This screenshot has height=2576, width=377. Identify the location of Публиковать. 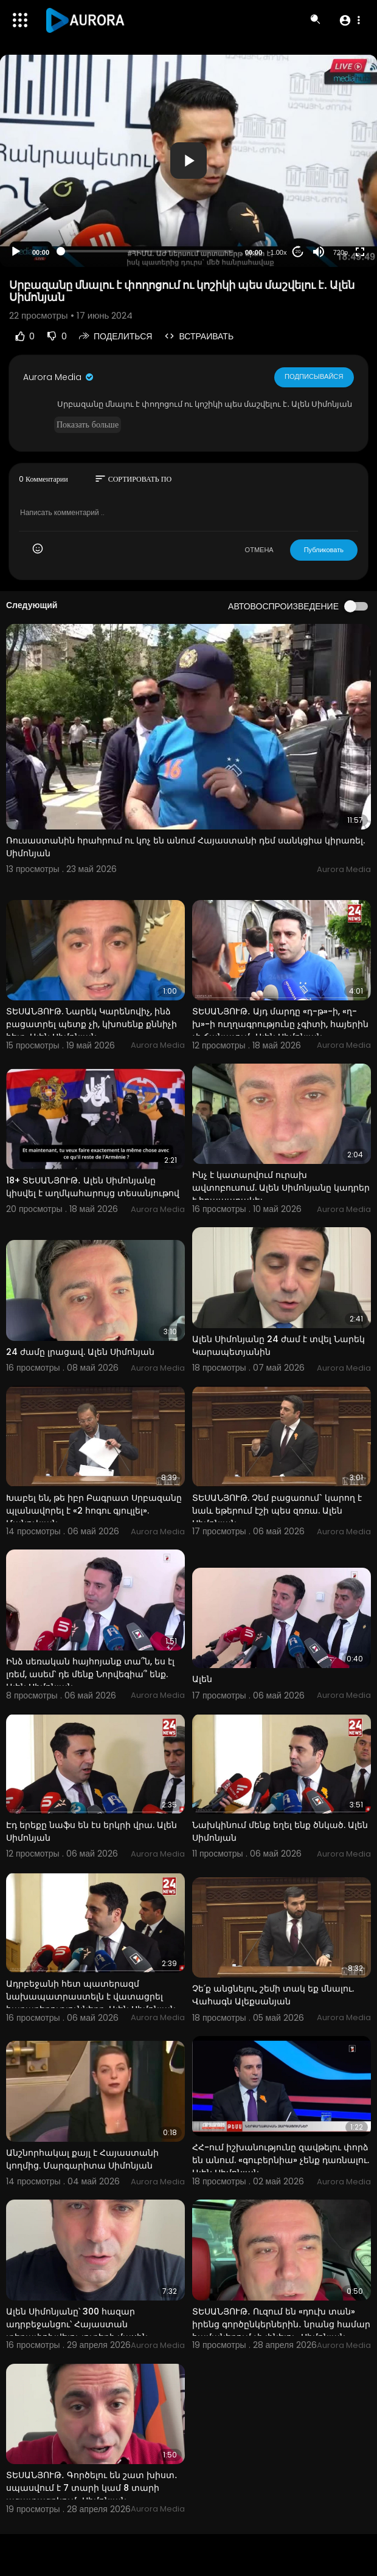
(324, 550).